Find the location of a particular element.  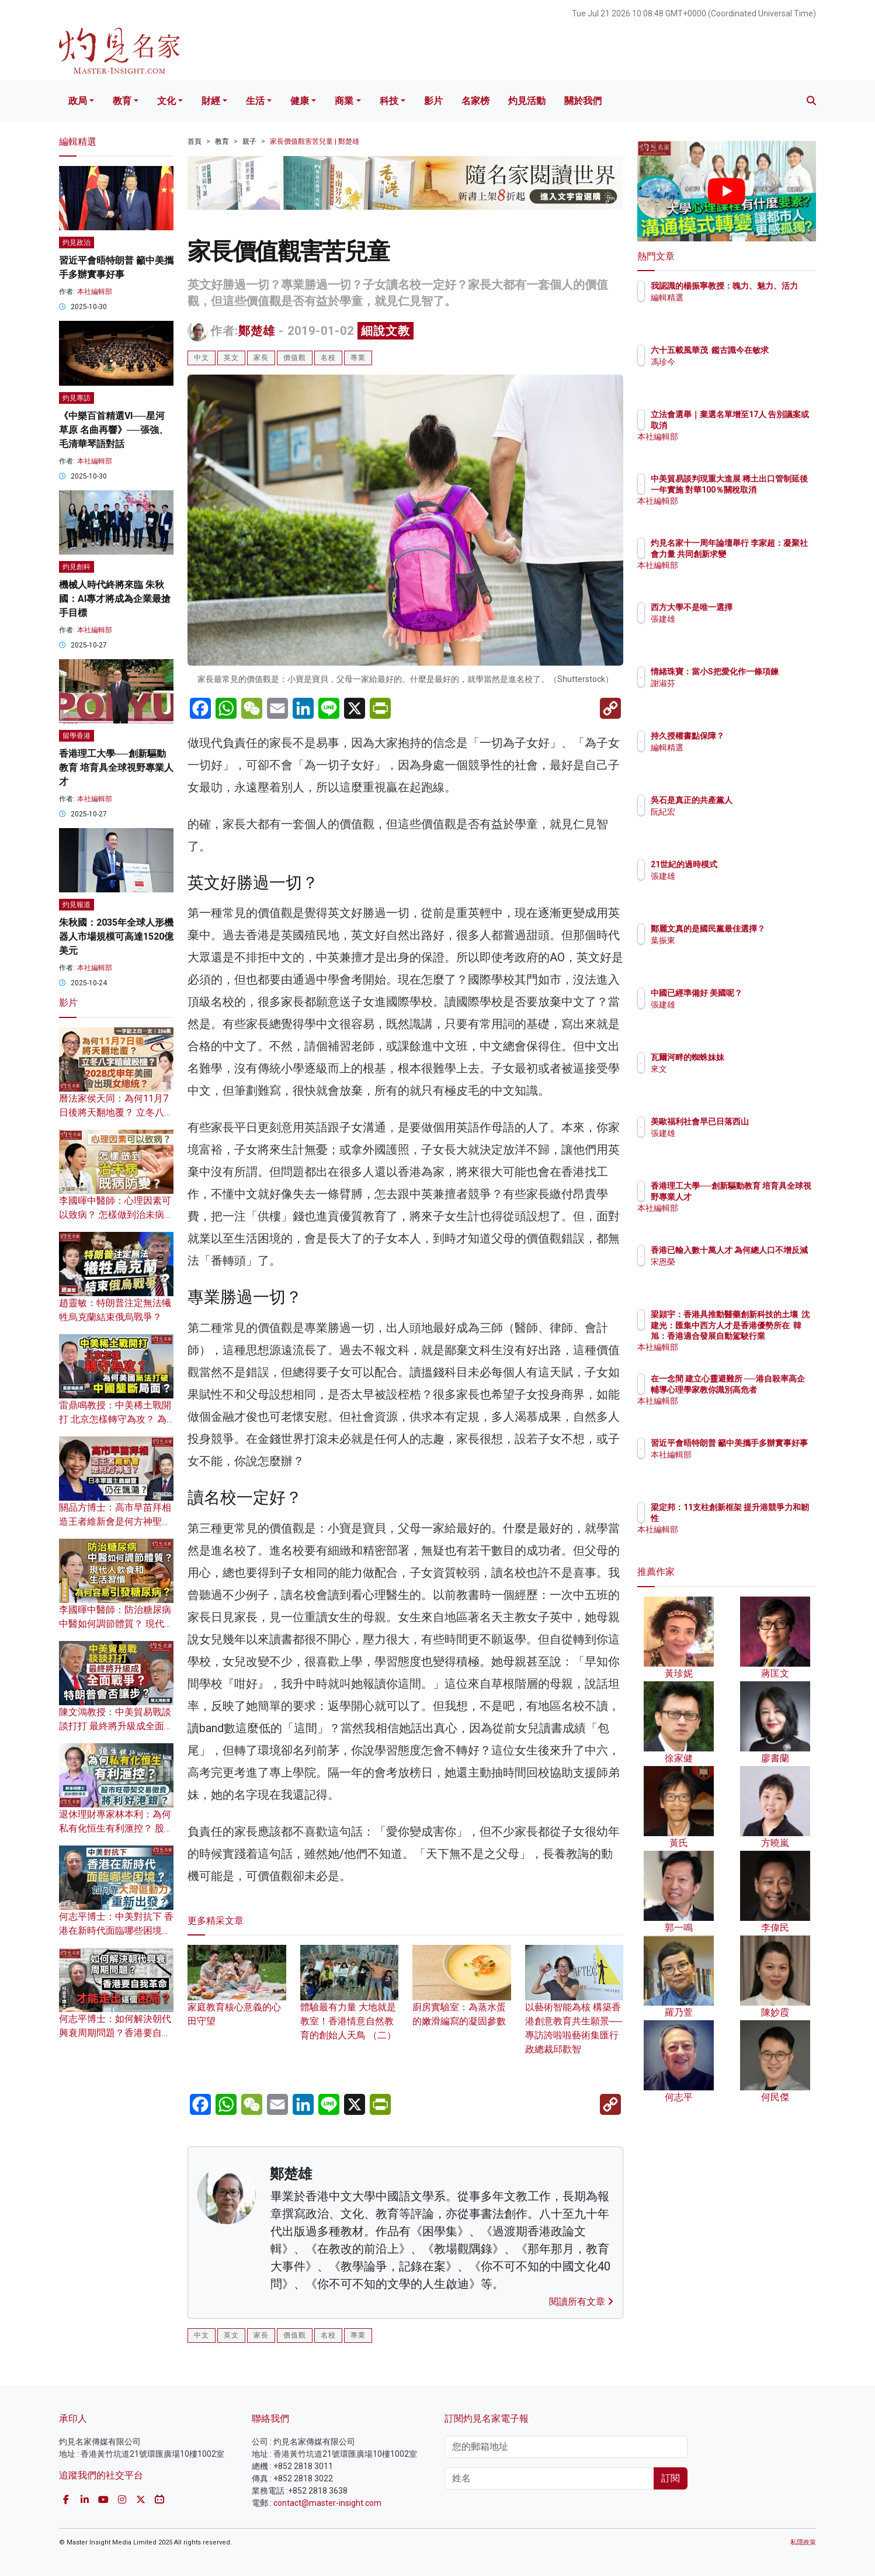

關於我們 is located at coordinates (583, 100).